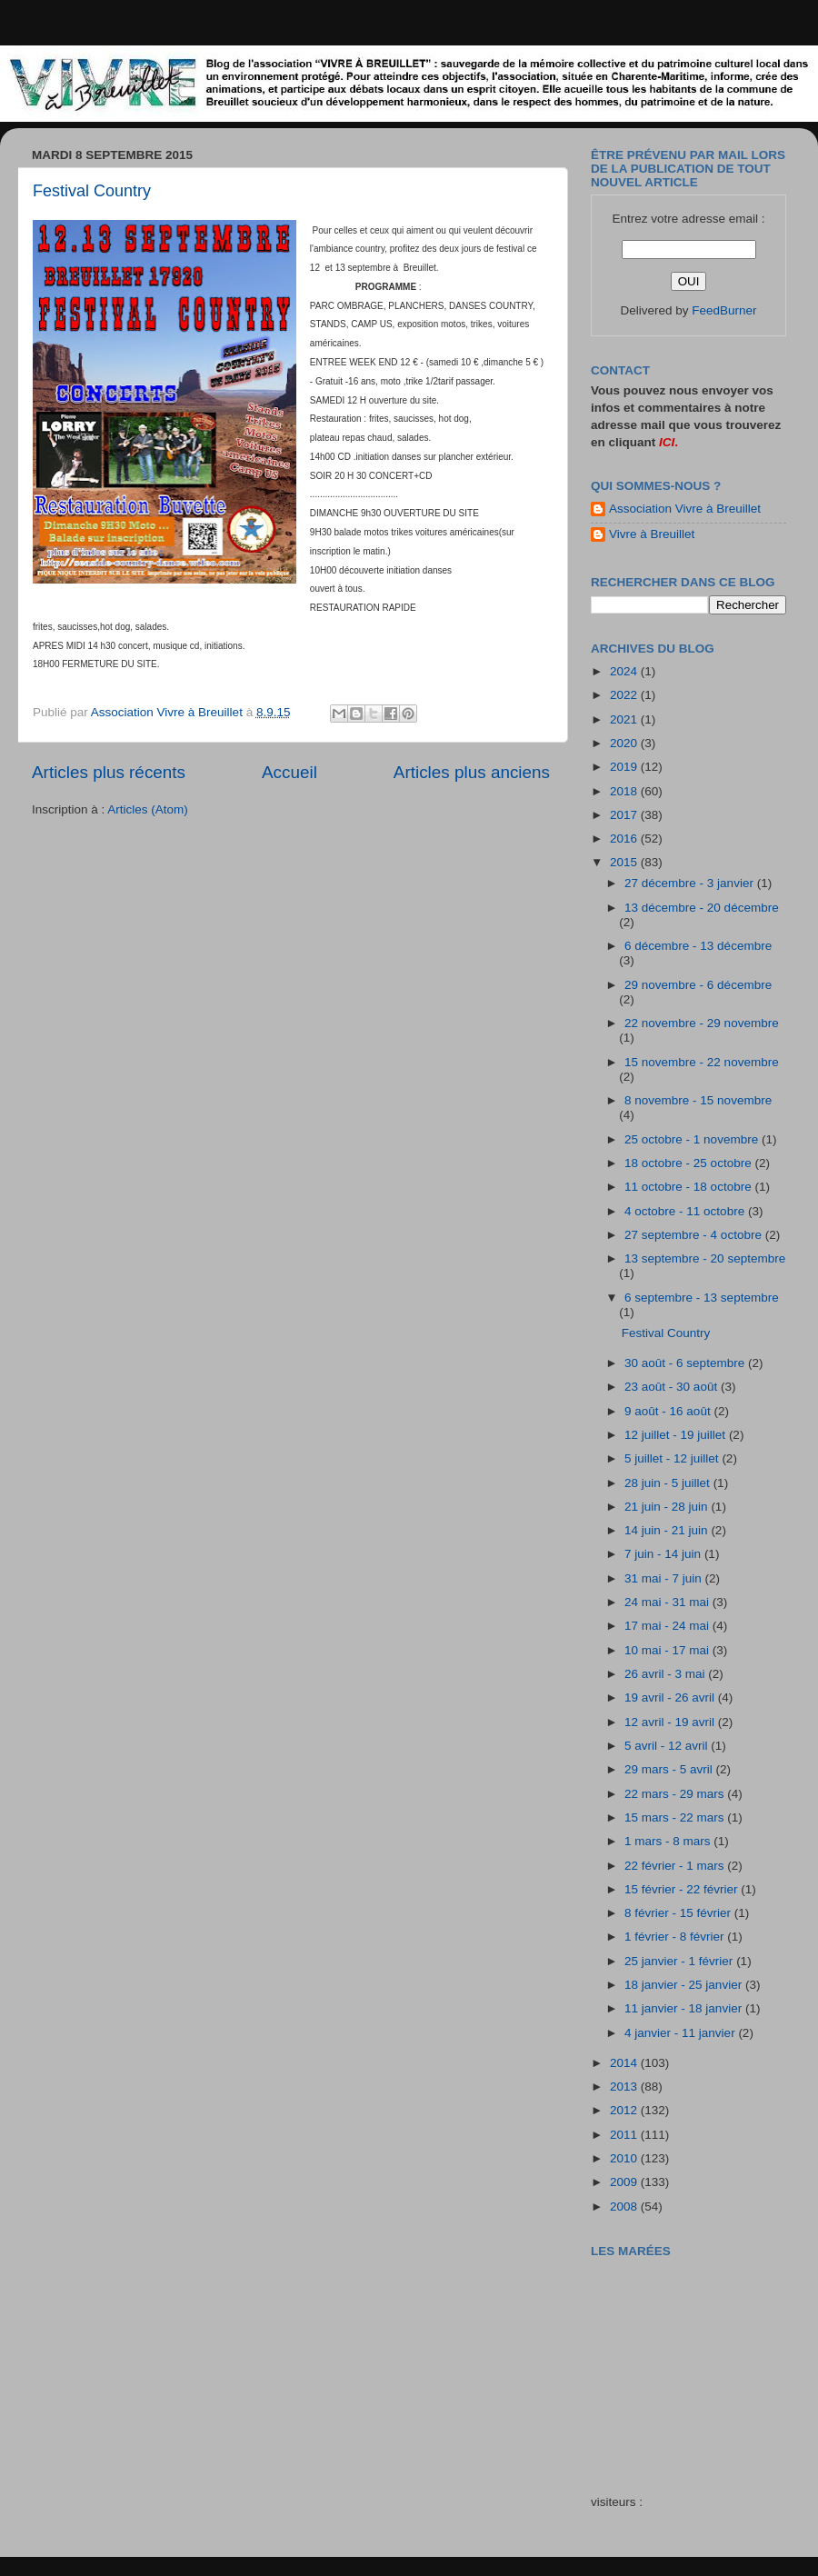  Describe the element at coordinates (668, 1411) in the screenshot. I see `9 août - 16 août` at that location.